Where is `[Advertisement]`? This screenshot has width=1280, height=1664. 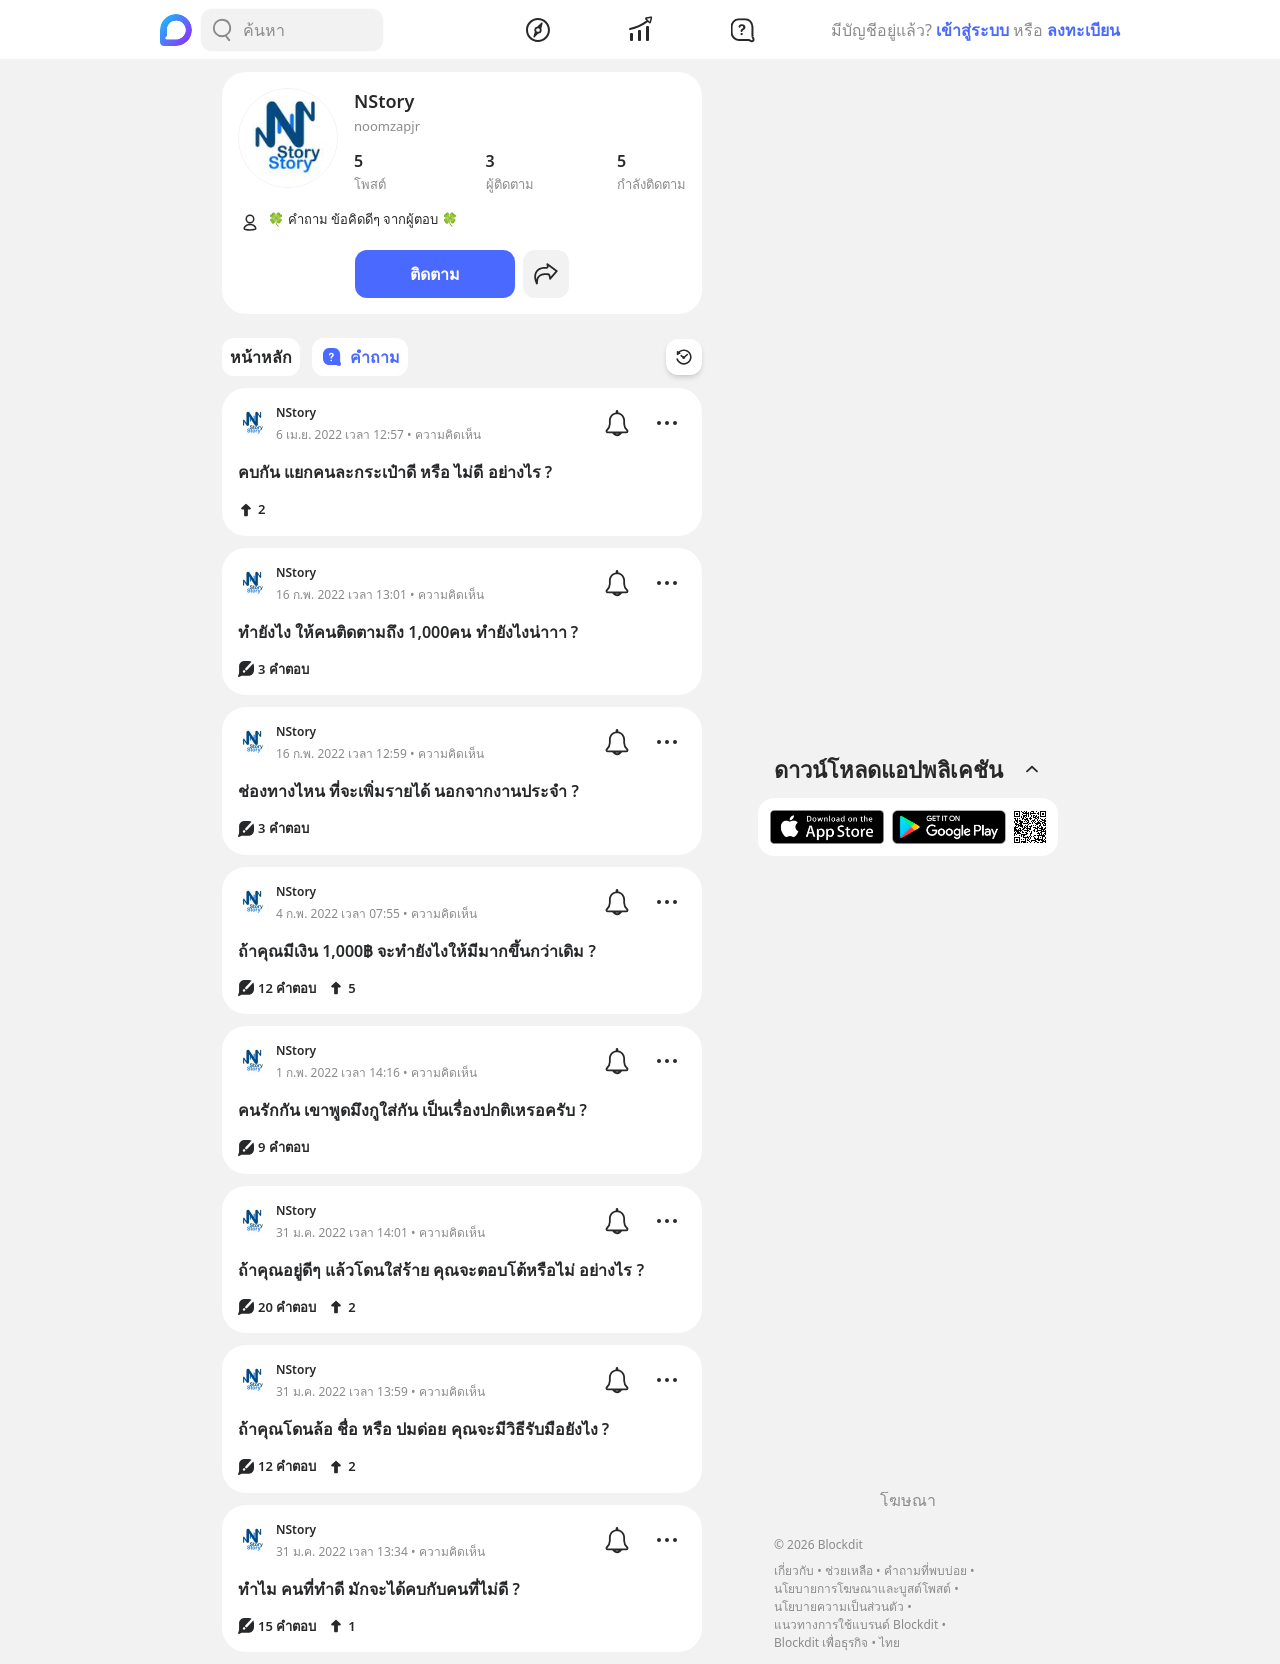
[Advertisement] is located at coordinates (908, 1180).